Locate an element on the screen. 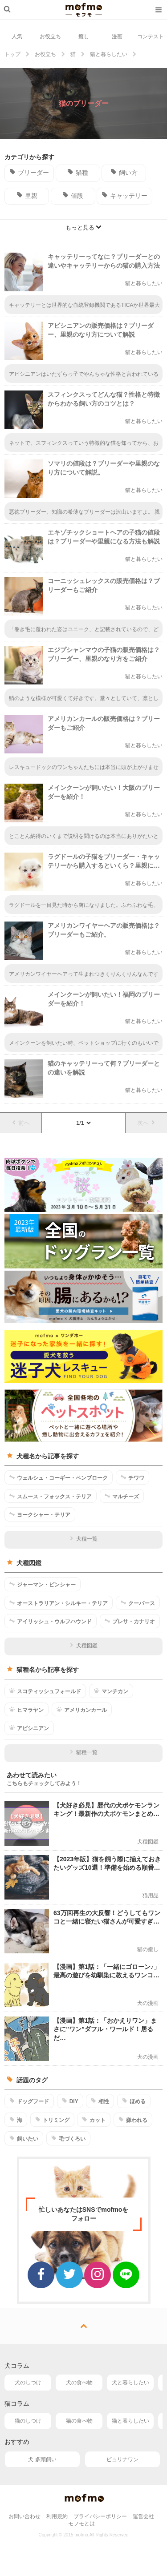 The image size is (167, 2576). クーバース is located at coordinates (138, 1602).